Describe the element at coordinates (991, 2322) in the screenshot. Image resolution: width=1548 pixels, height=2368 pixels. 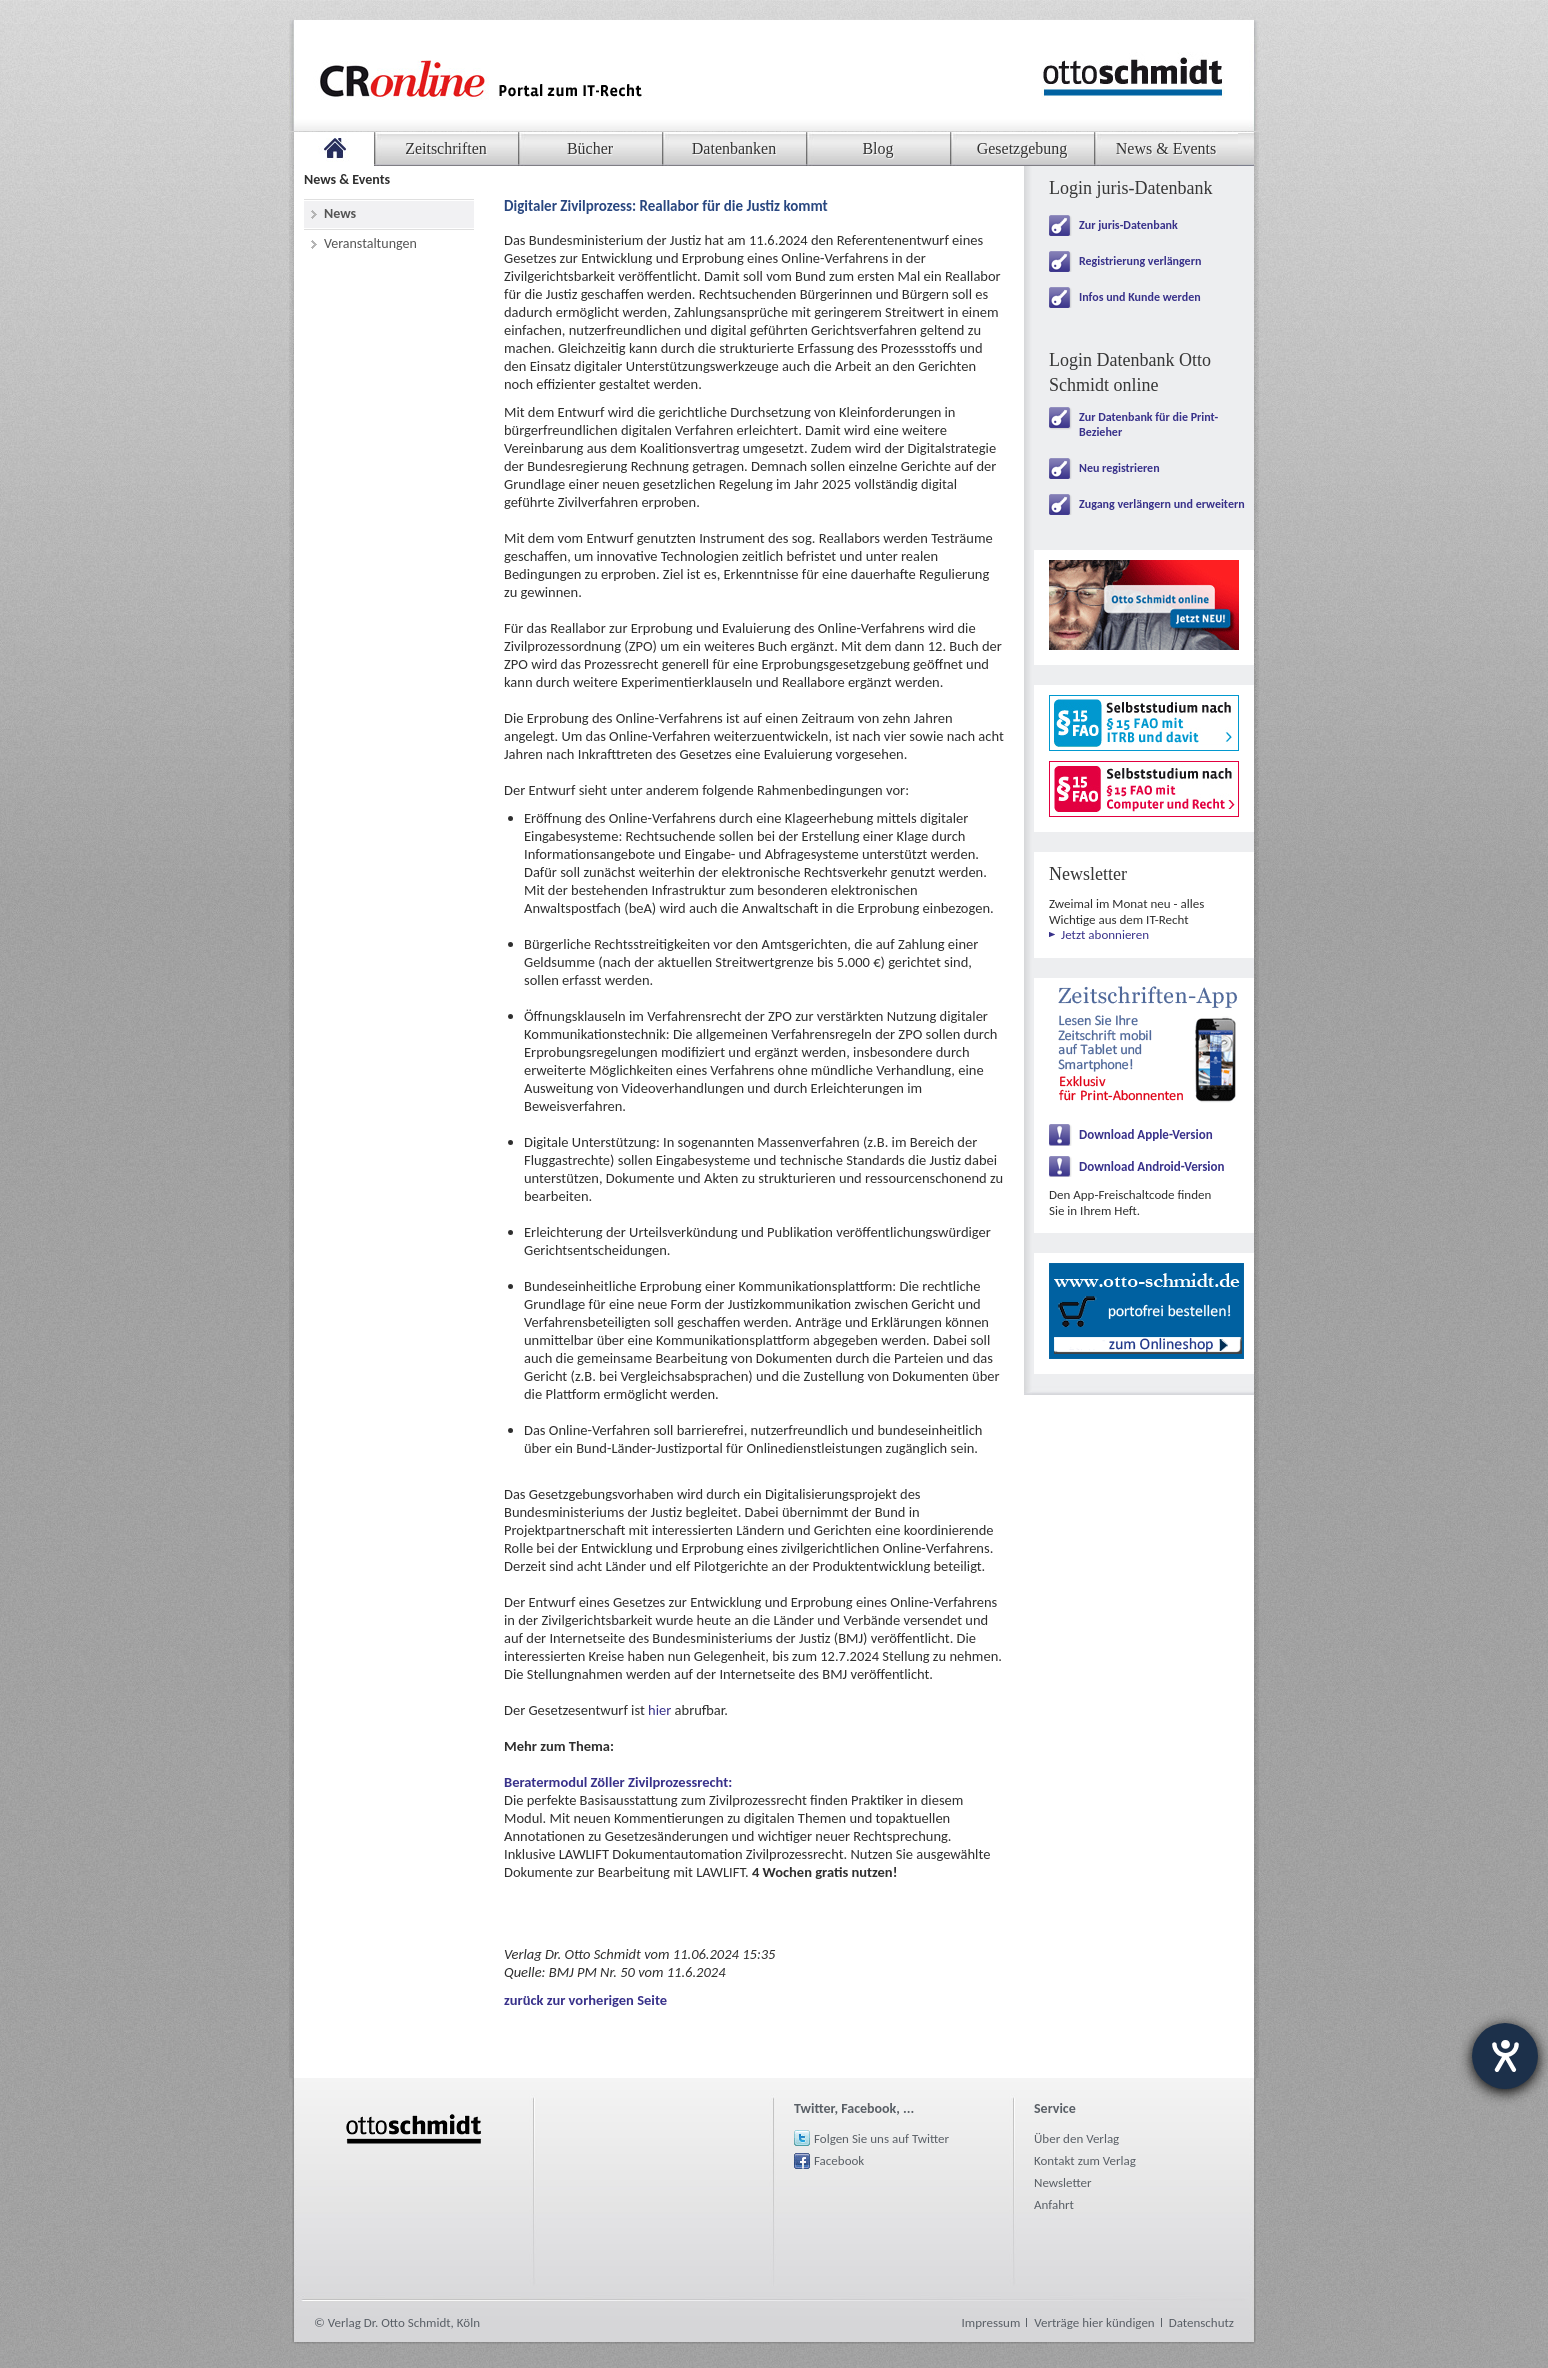
I see `Impressum` at that location.